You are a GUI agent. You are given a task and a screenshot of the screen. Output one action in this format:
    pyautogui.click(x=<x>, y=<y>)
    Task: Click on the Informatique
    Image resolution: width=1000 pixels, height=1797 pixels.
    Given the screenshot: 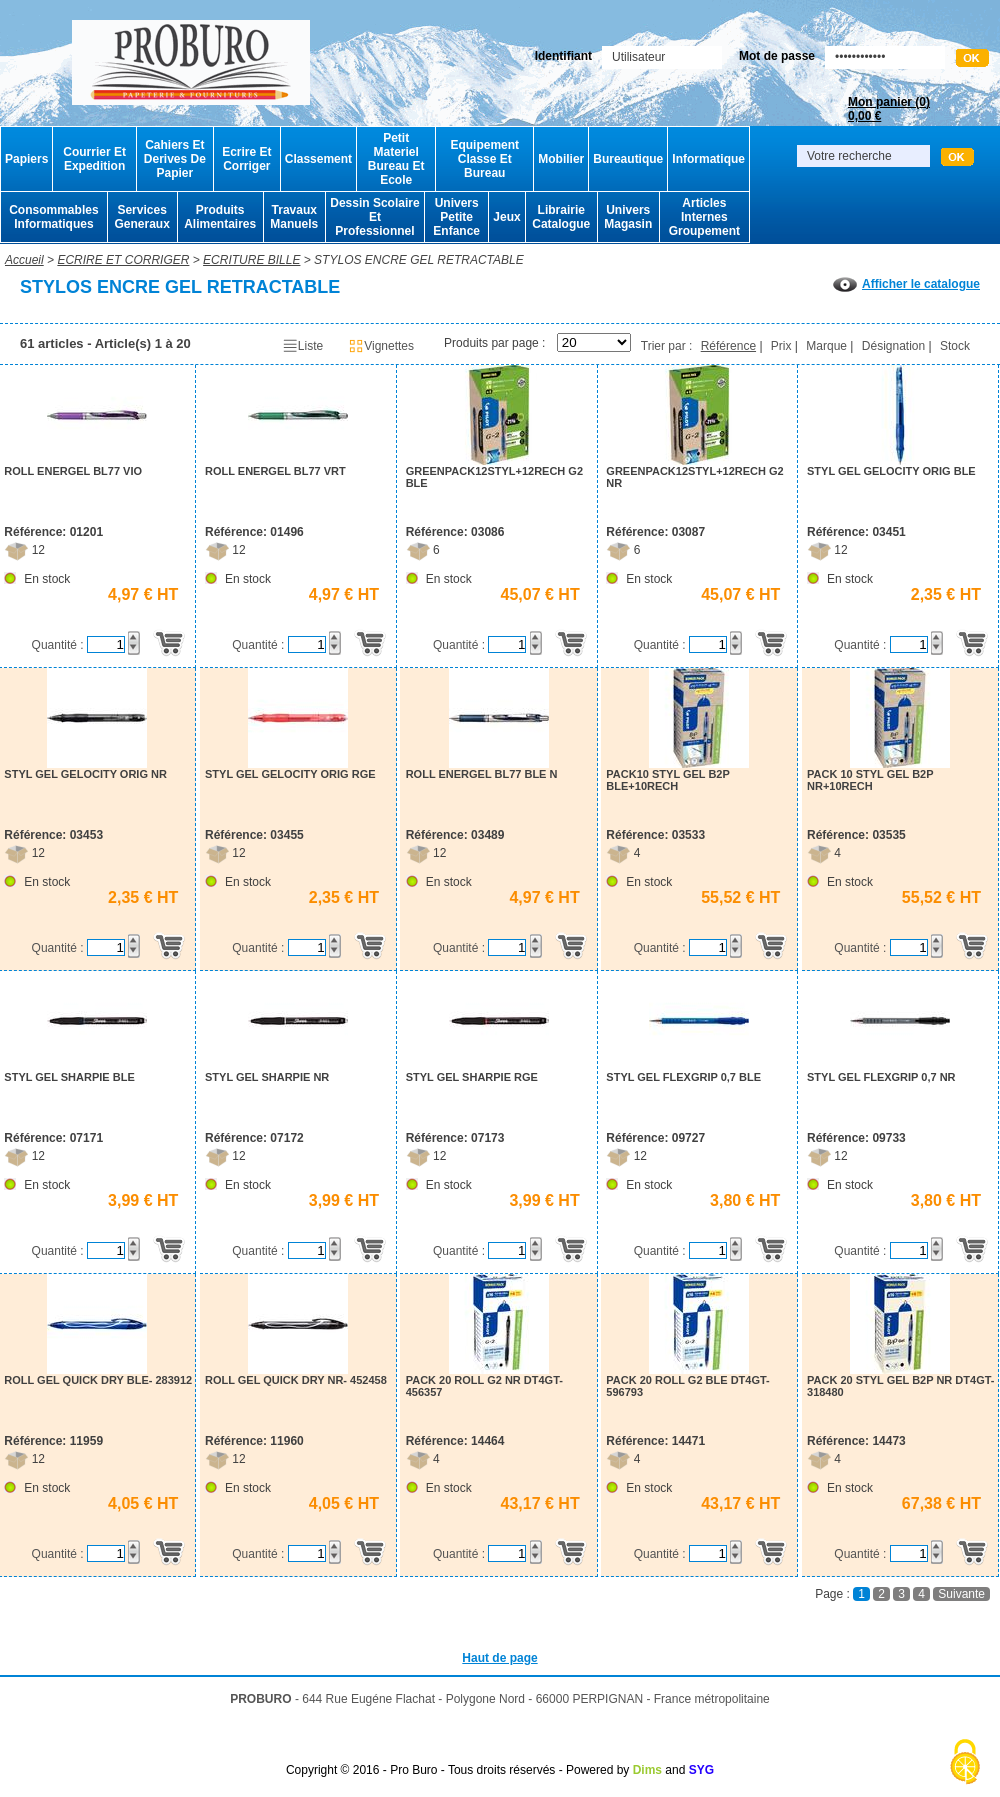 What is the action you would take?
    pyautogui.click(x=708, y=159)
    